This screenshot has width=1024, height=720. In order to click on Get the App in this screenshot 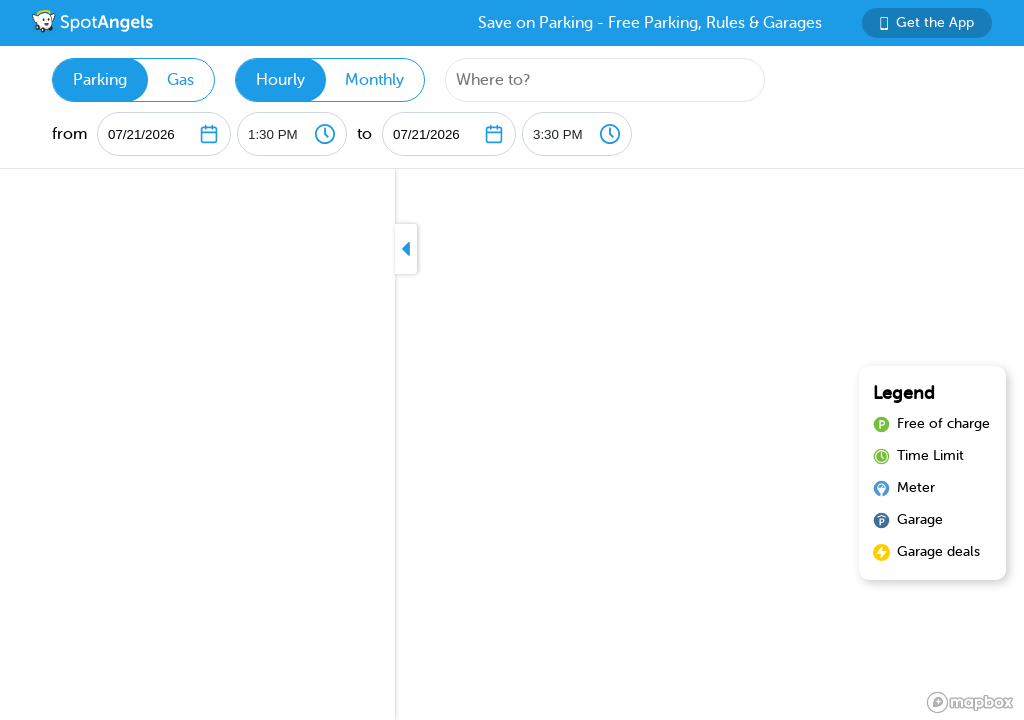, I will do `click(927, 22)`.